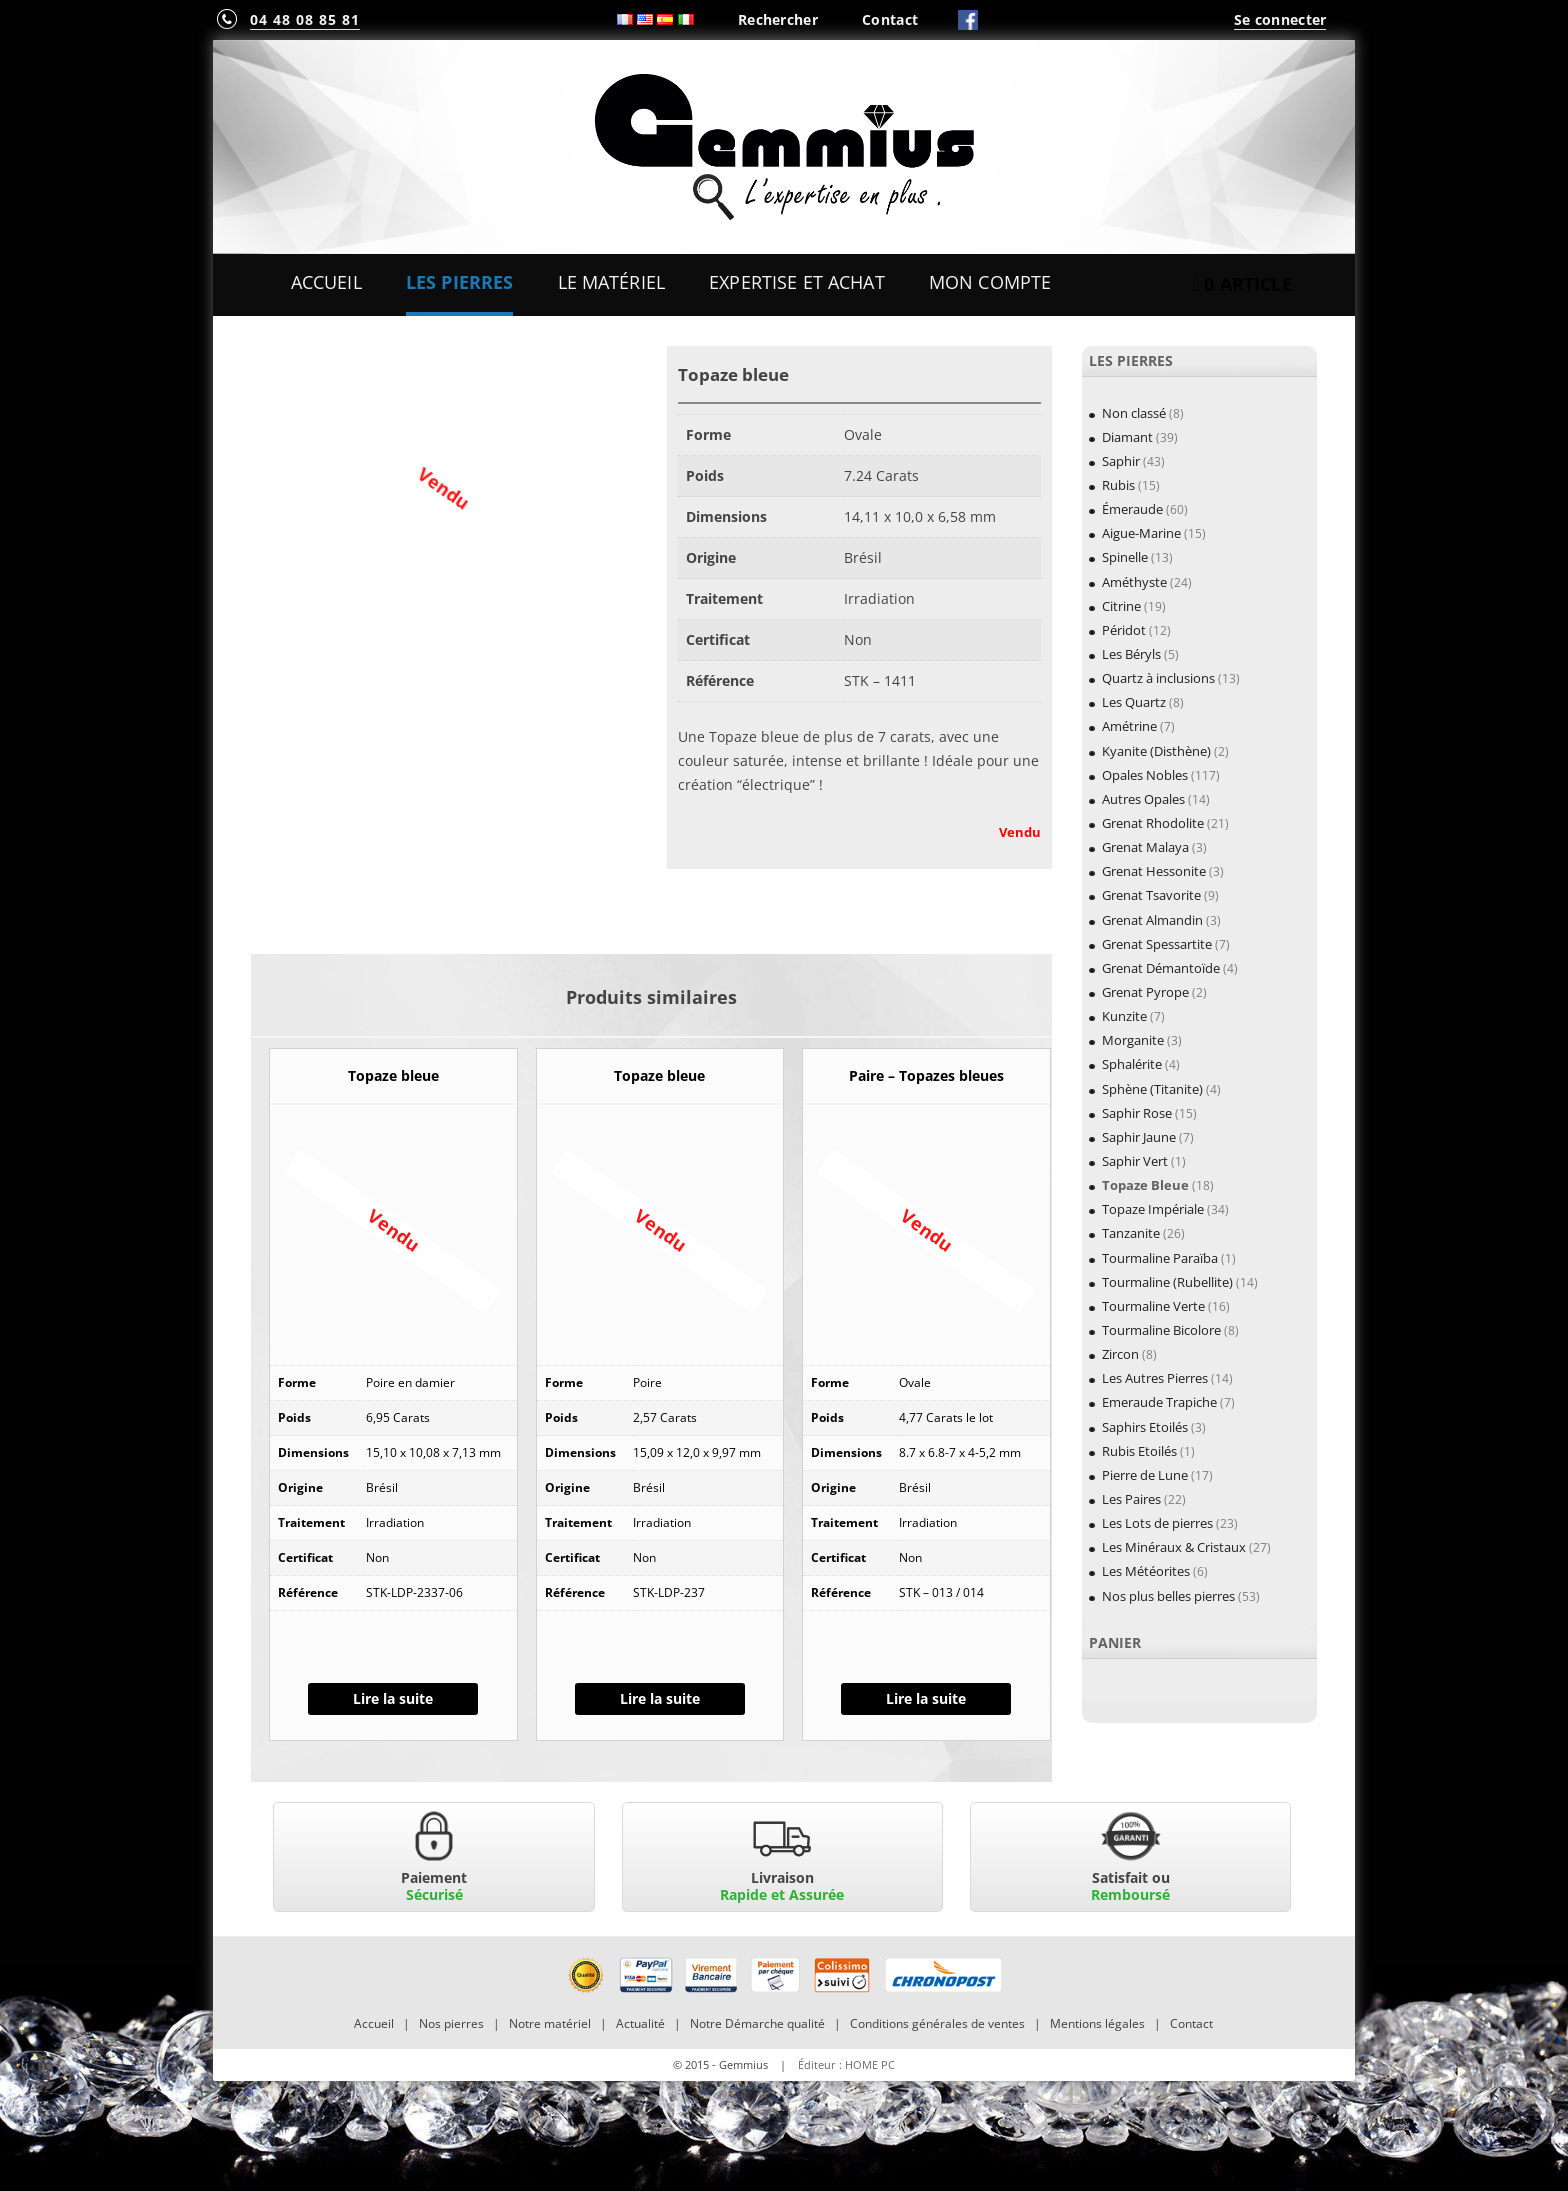  Describe the element at coordinates (1121, 606) in the screenshot. I see `Citrine` at that location.